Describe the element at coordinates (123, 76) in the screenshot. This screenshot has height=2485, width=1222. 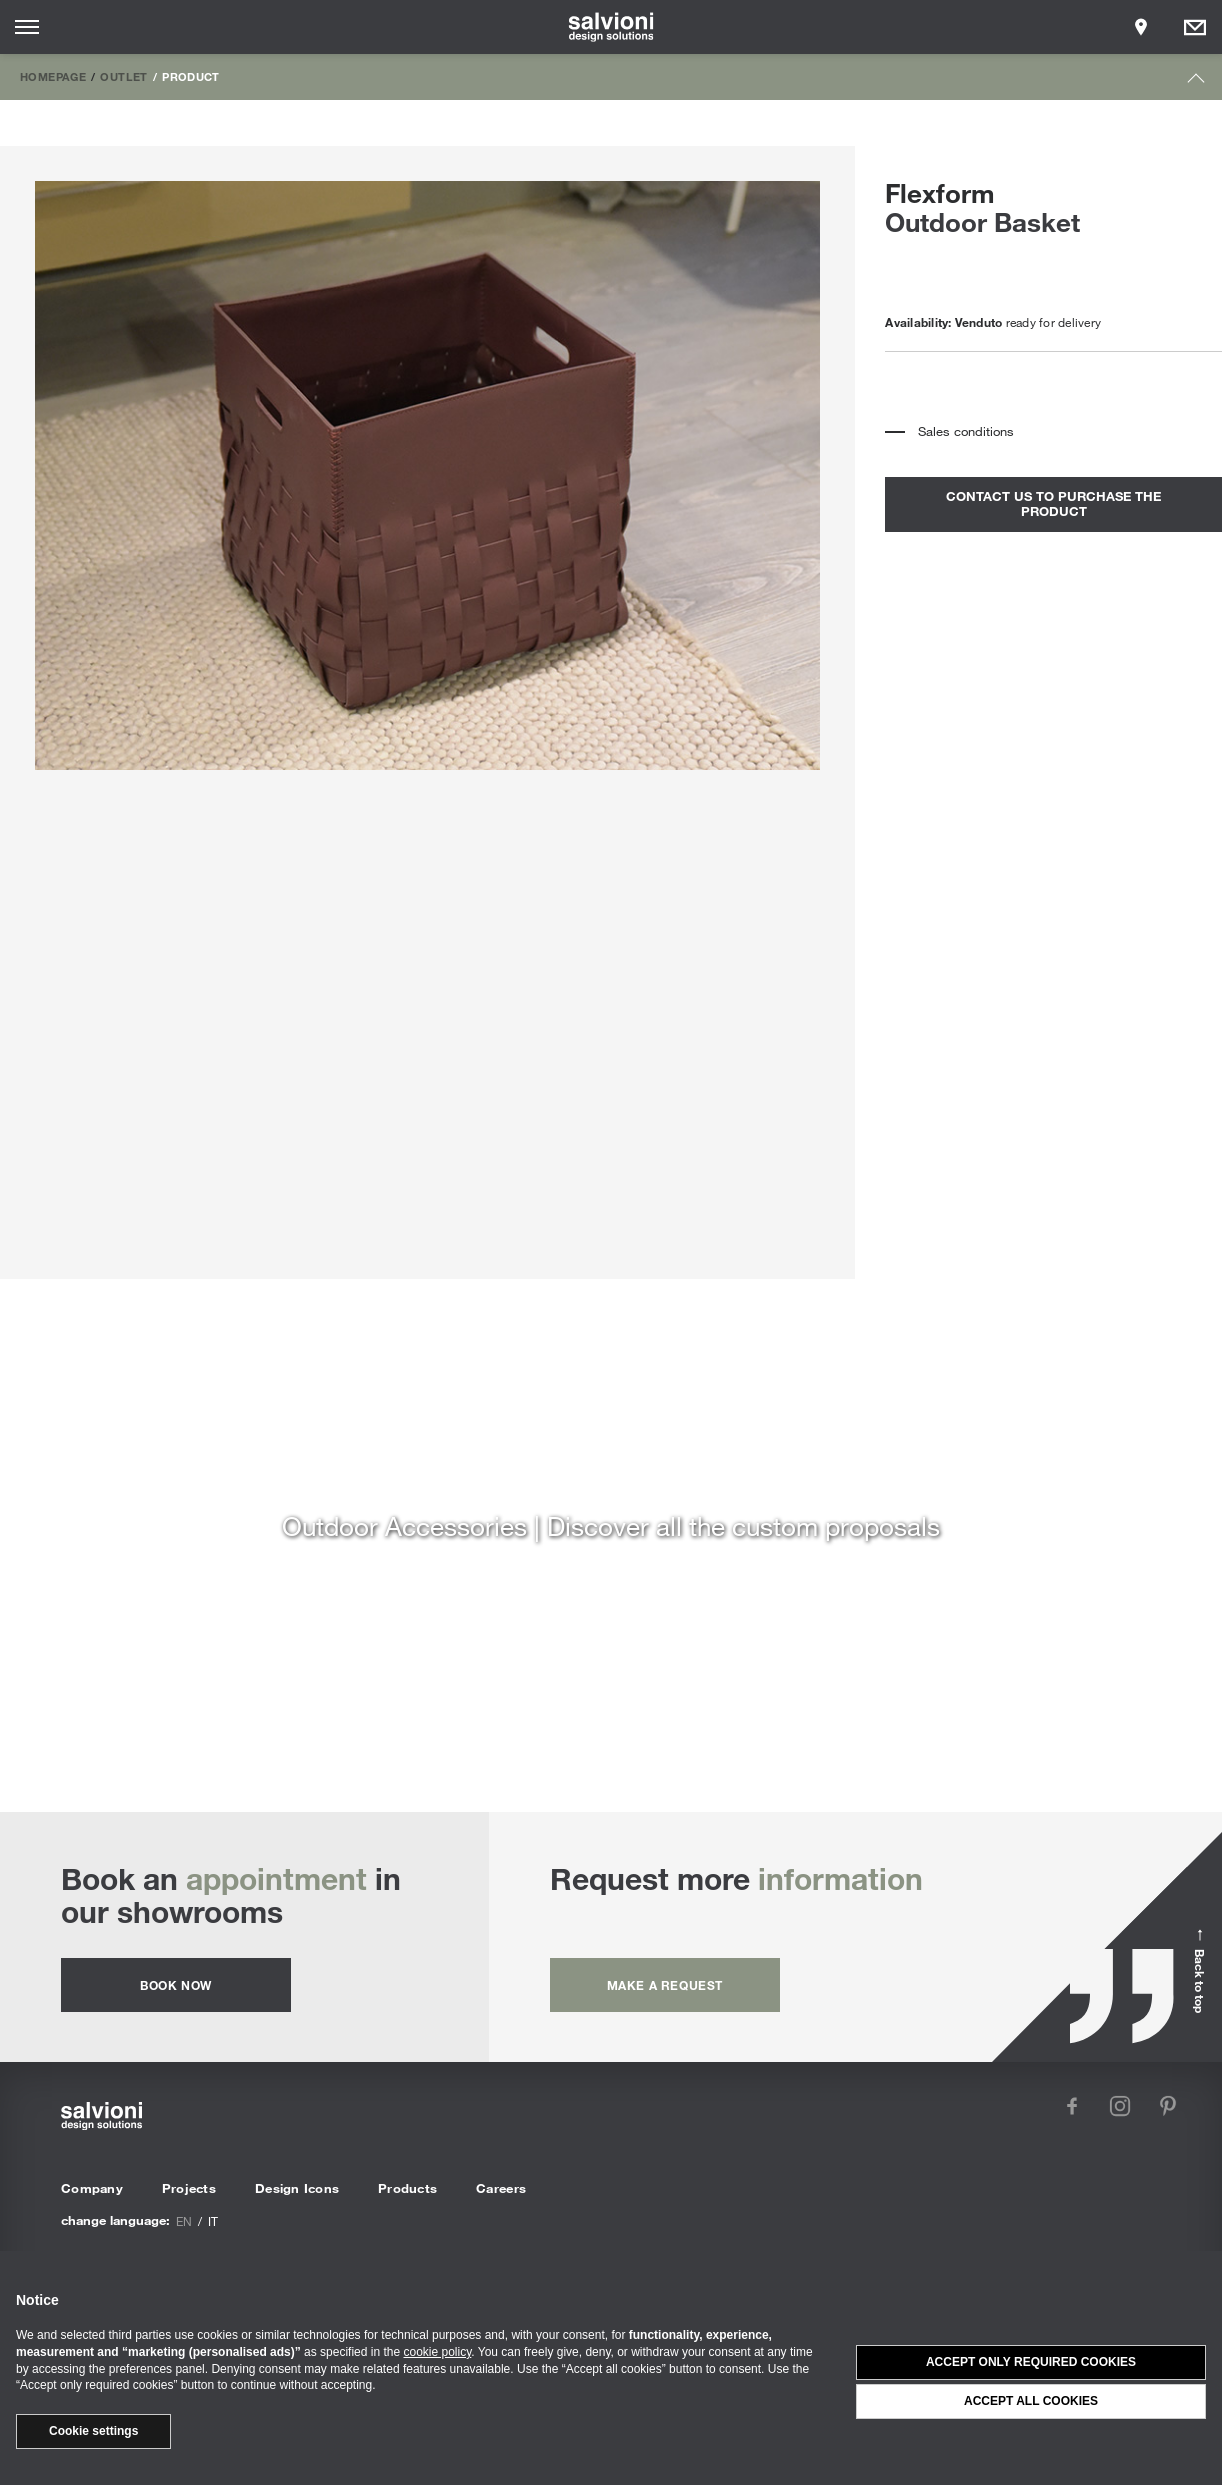
I see `Outlet` at that location.